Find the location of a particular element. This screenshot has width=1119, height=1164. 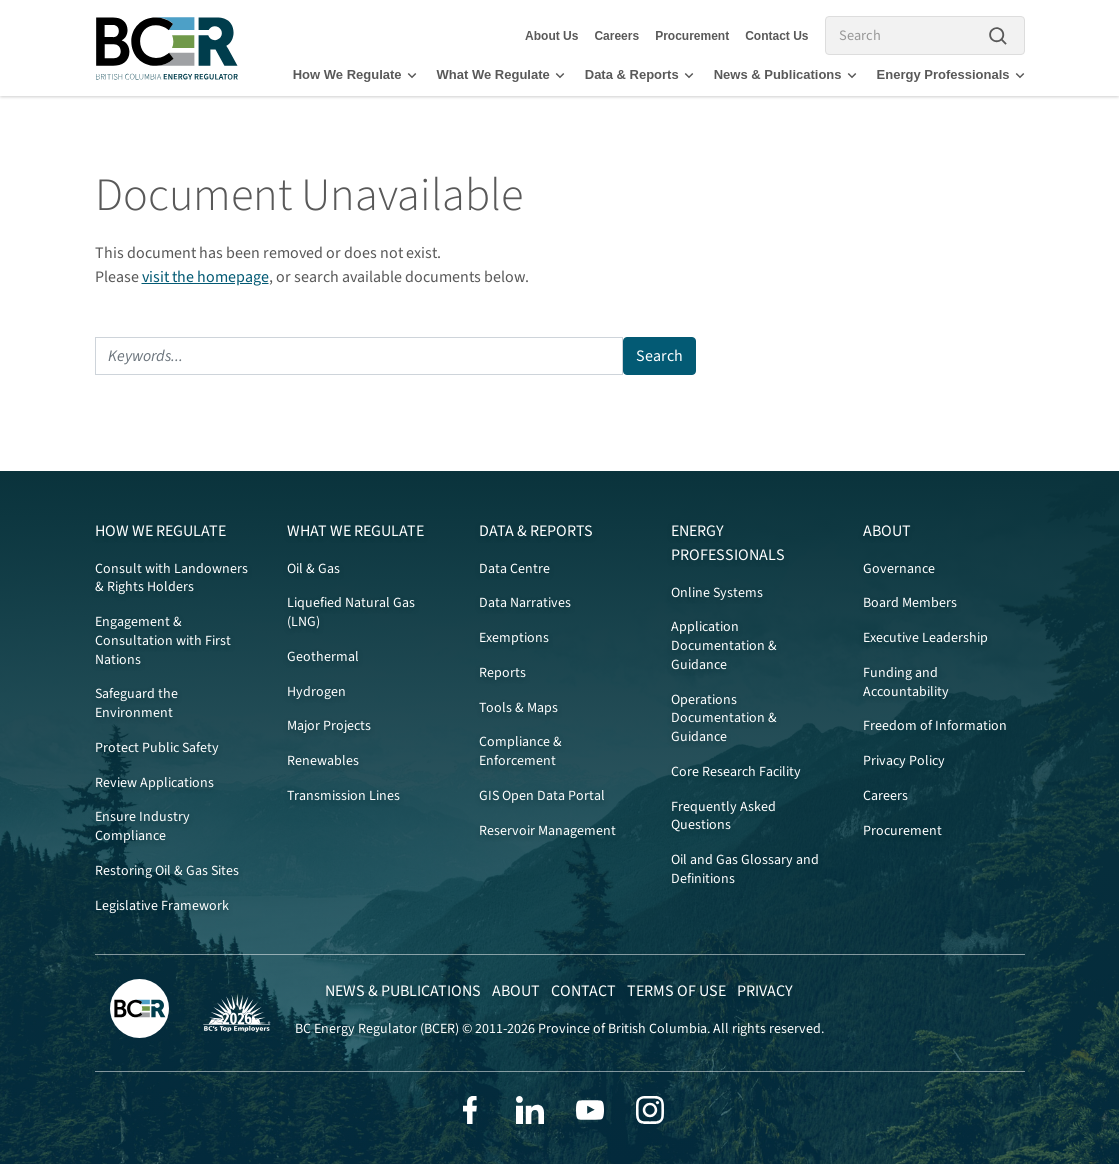

Frequently Asked Questions is located at coordinates (723, 816).